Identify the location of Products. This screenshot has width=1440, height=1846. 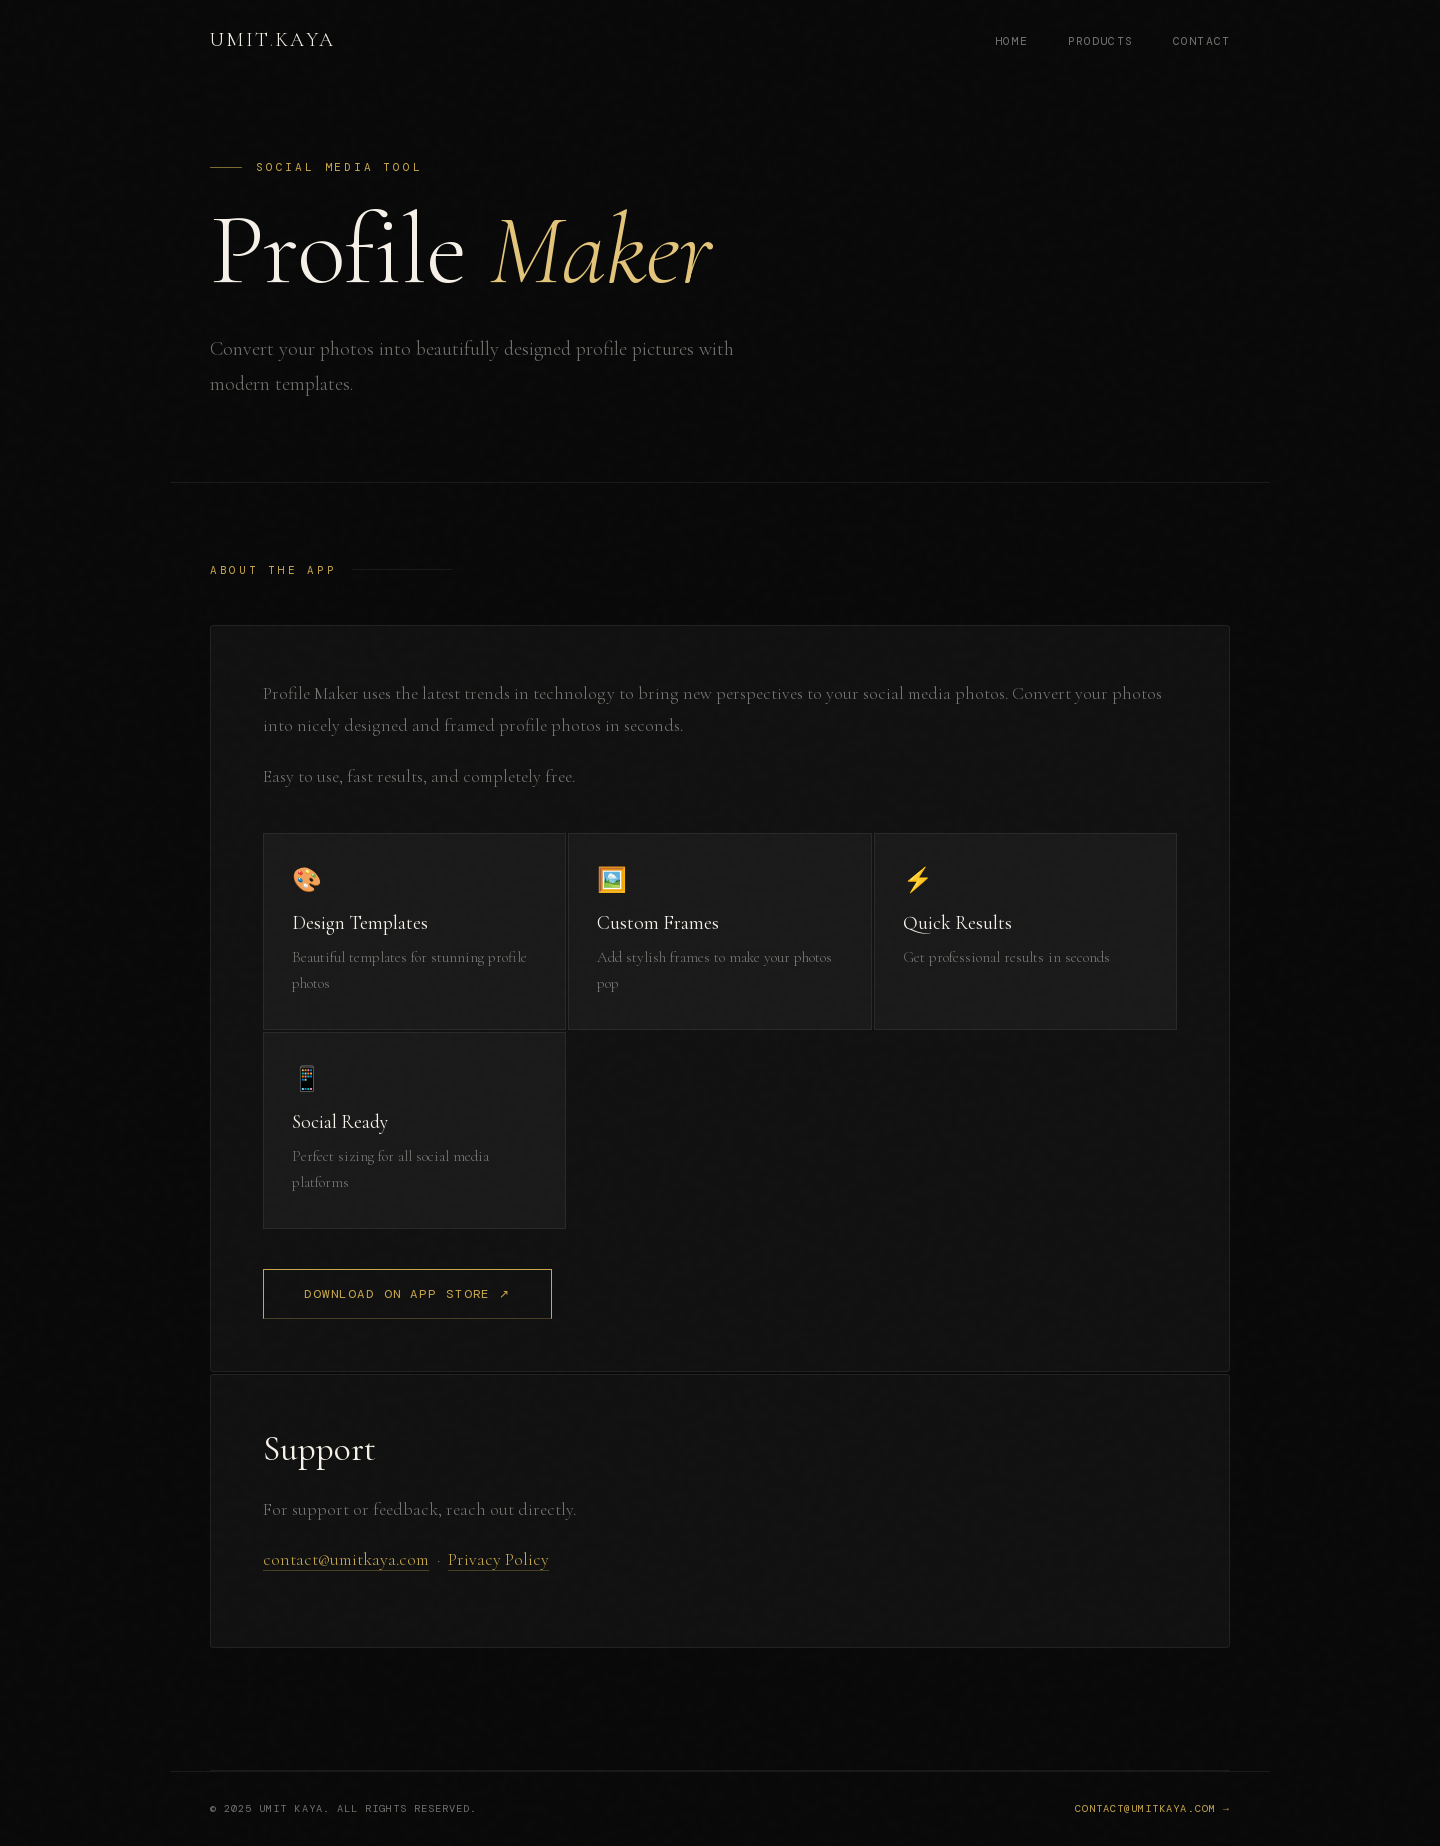
(1100, 41).